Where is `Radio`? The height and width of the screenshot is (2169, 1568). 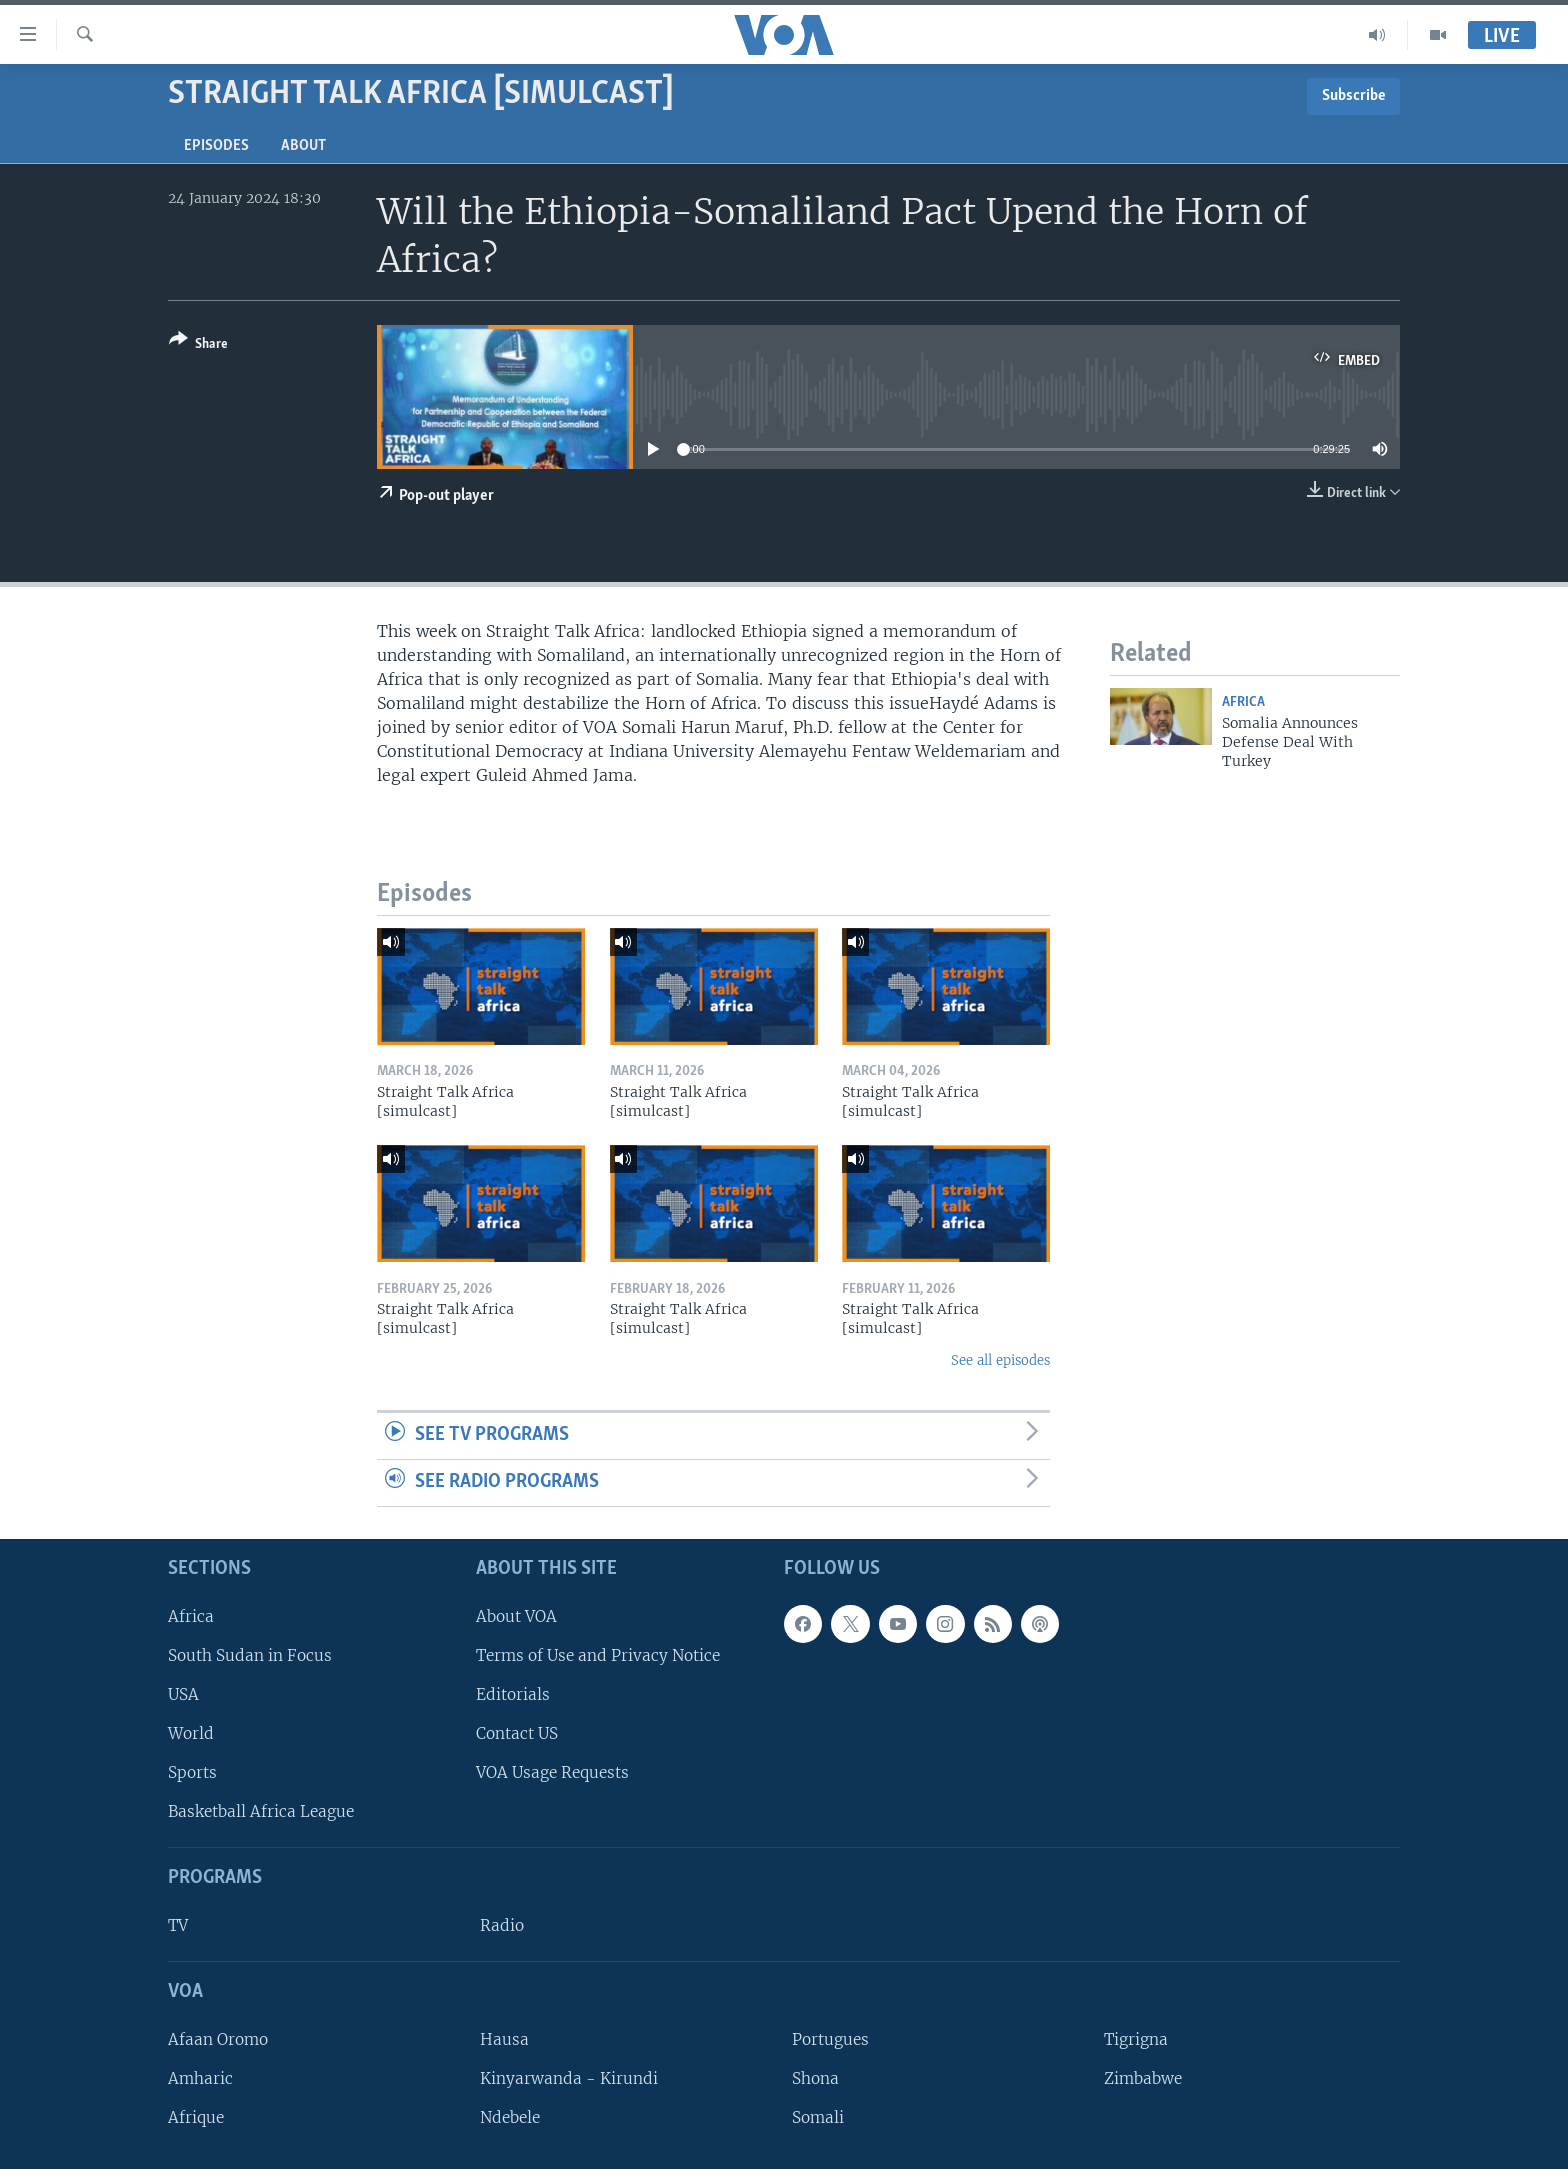 Radio is located at coordinates (502, 1925).